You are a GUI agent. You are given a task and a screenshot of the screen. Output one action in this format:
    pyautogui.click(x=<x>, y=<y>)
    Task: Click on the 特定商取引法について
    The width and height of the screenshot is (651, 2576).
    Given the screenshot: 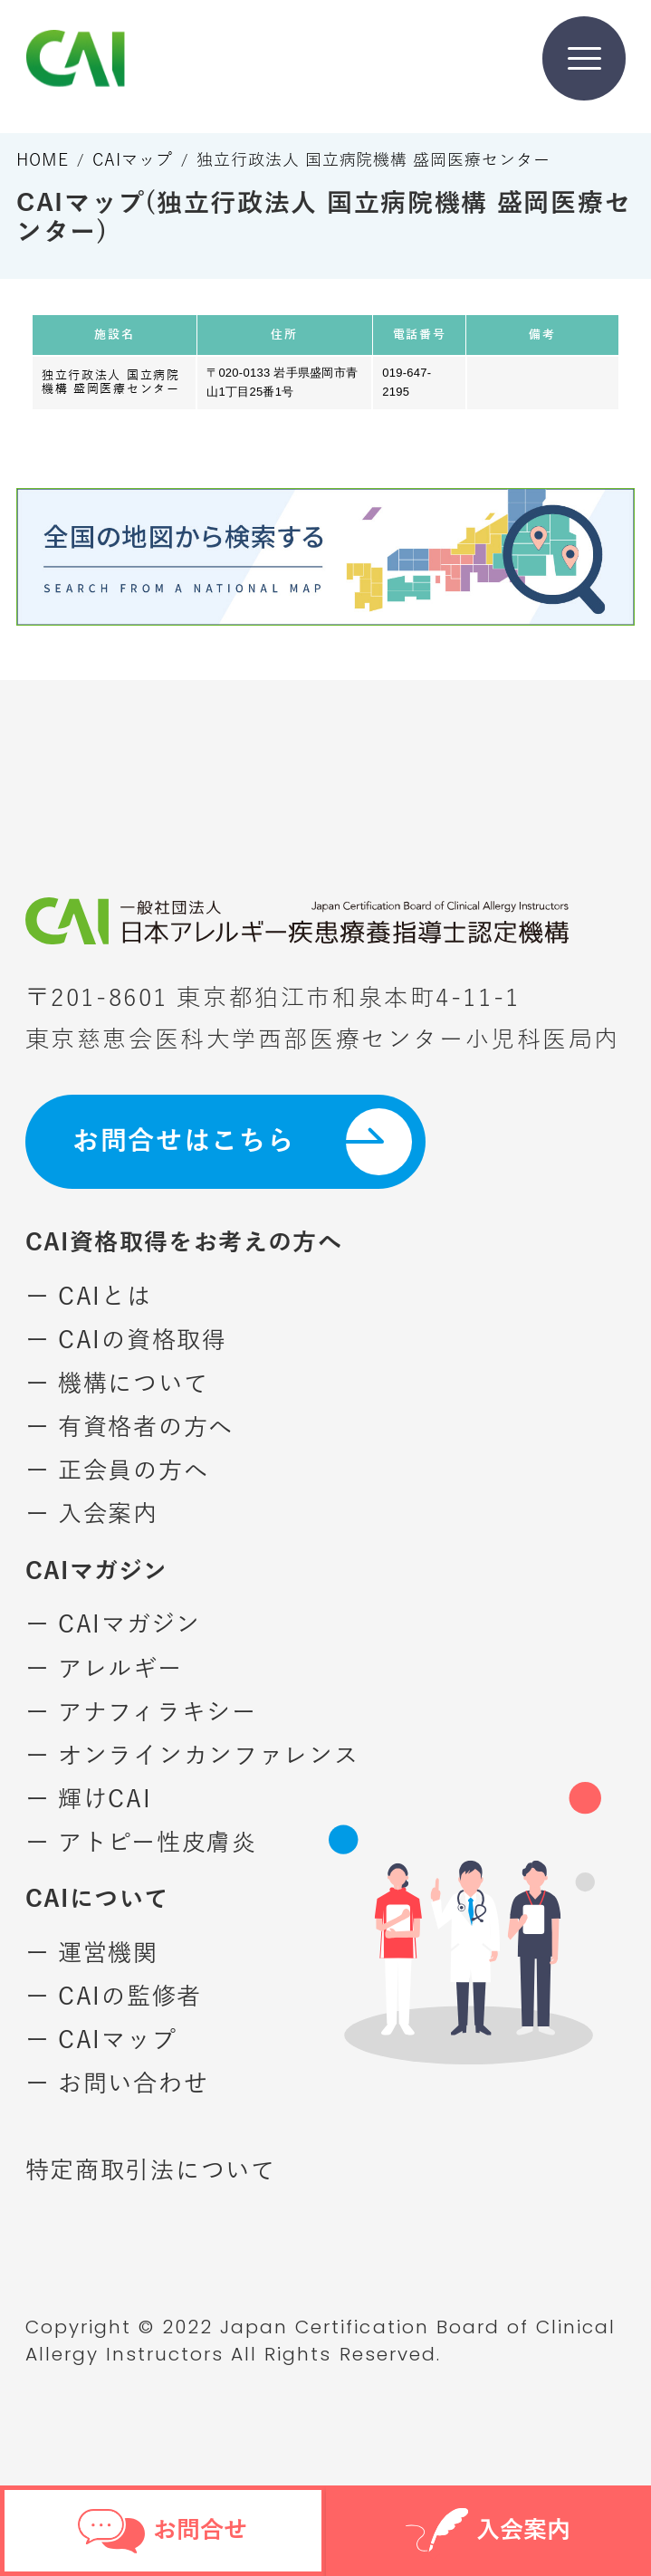 What is the action you would take?
    pyautogui.click(x=150, y=2171)
    